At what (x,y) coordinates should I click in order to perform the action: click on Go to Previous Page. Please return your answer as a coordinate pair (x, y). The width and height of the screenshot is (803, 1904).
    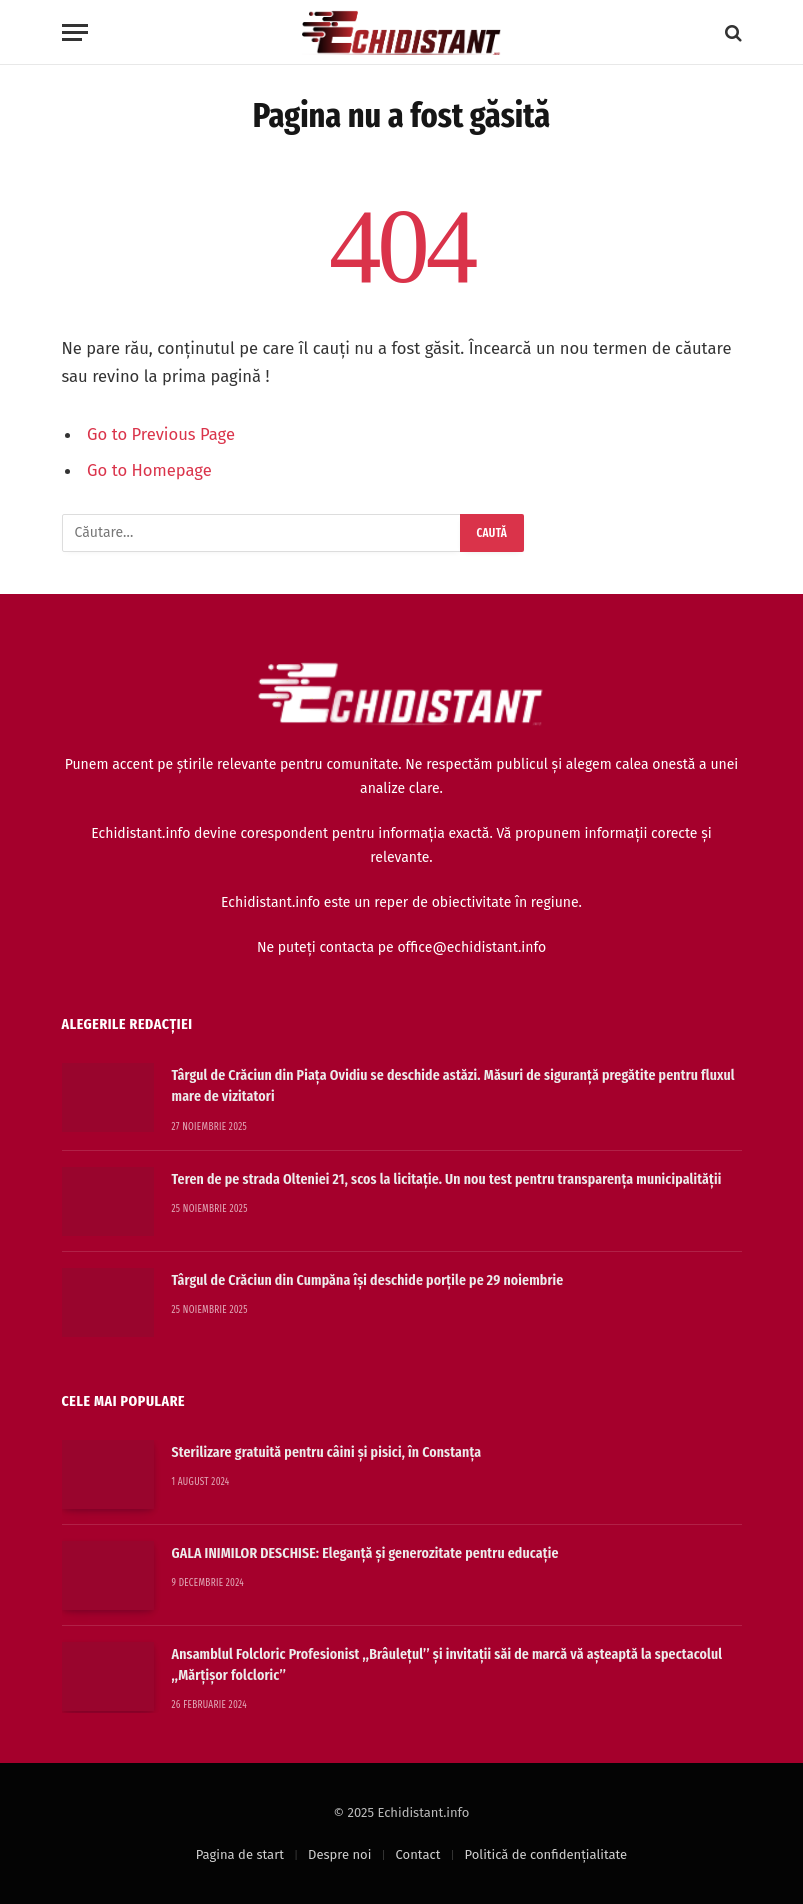
    Looking at the image, I should click on (161, 434).